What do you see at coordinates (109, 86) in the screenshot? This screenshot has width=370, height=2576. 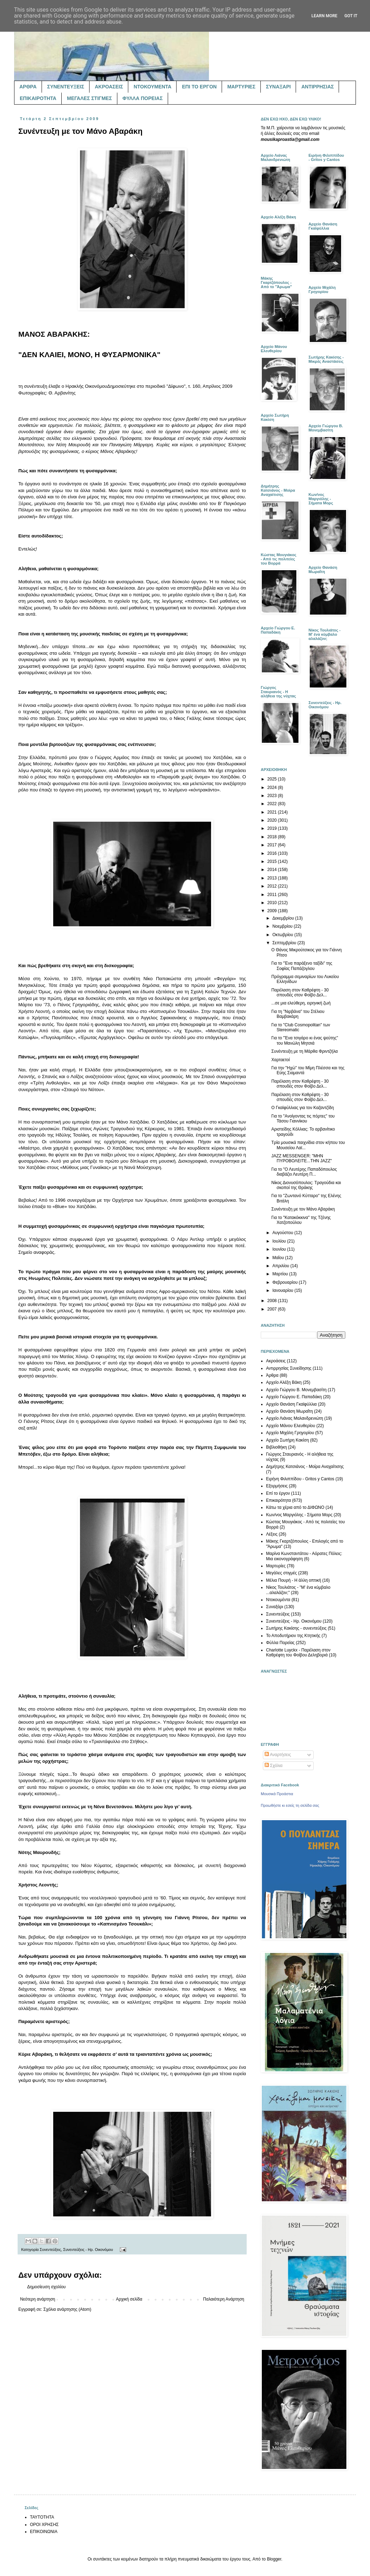 I see `ΑΚΡΟΑΣΕΙΣ` at bounding box center [109, 86].